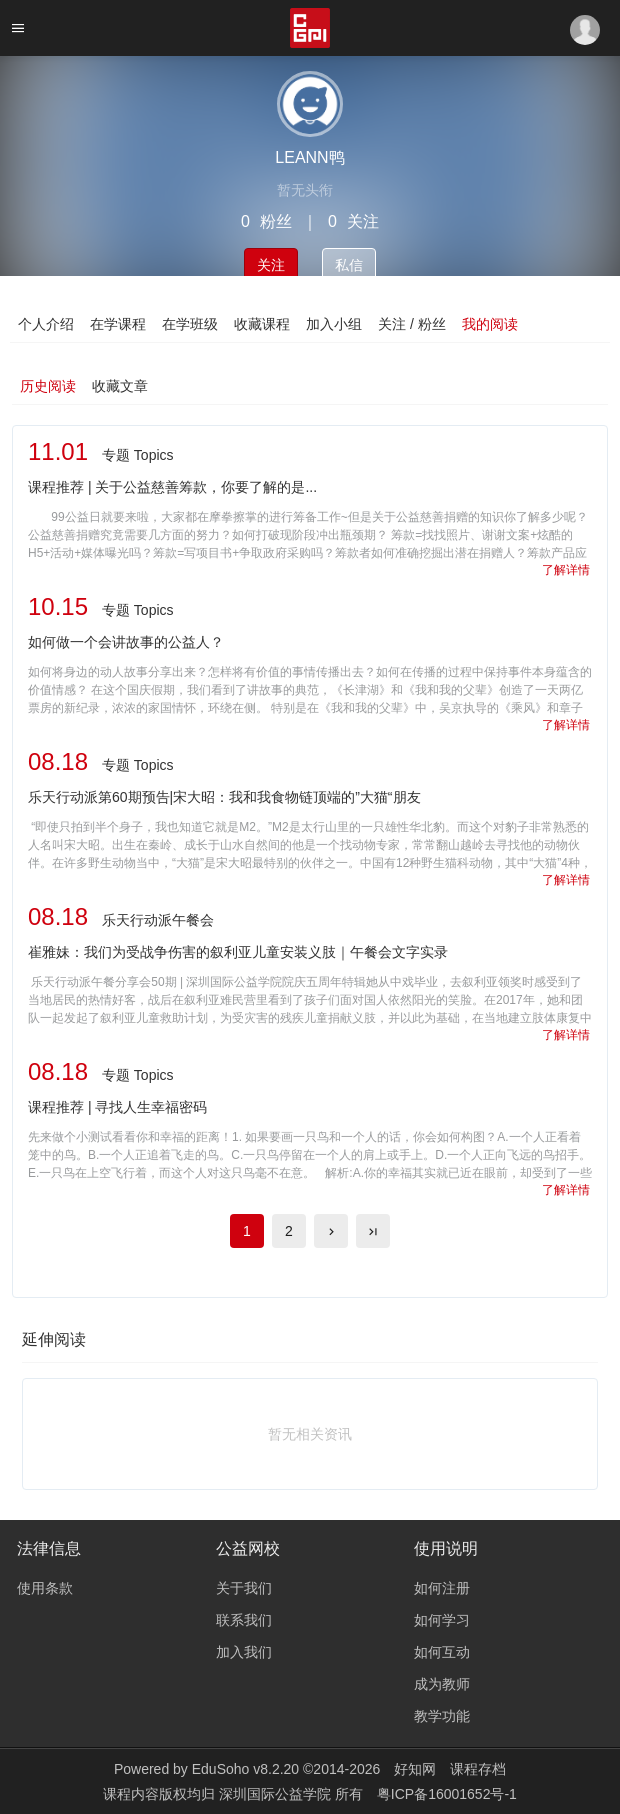  I want to click on 收藏文章, so click(120, 386).